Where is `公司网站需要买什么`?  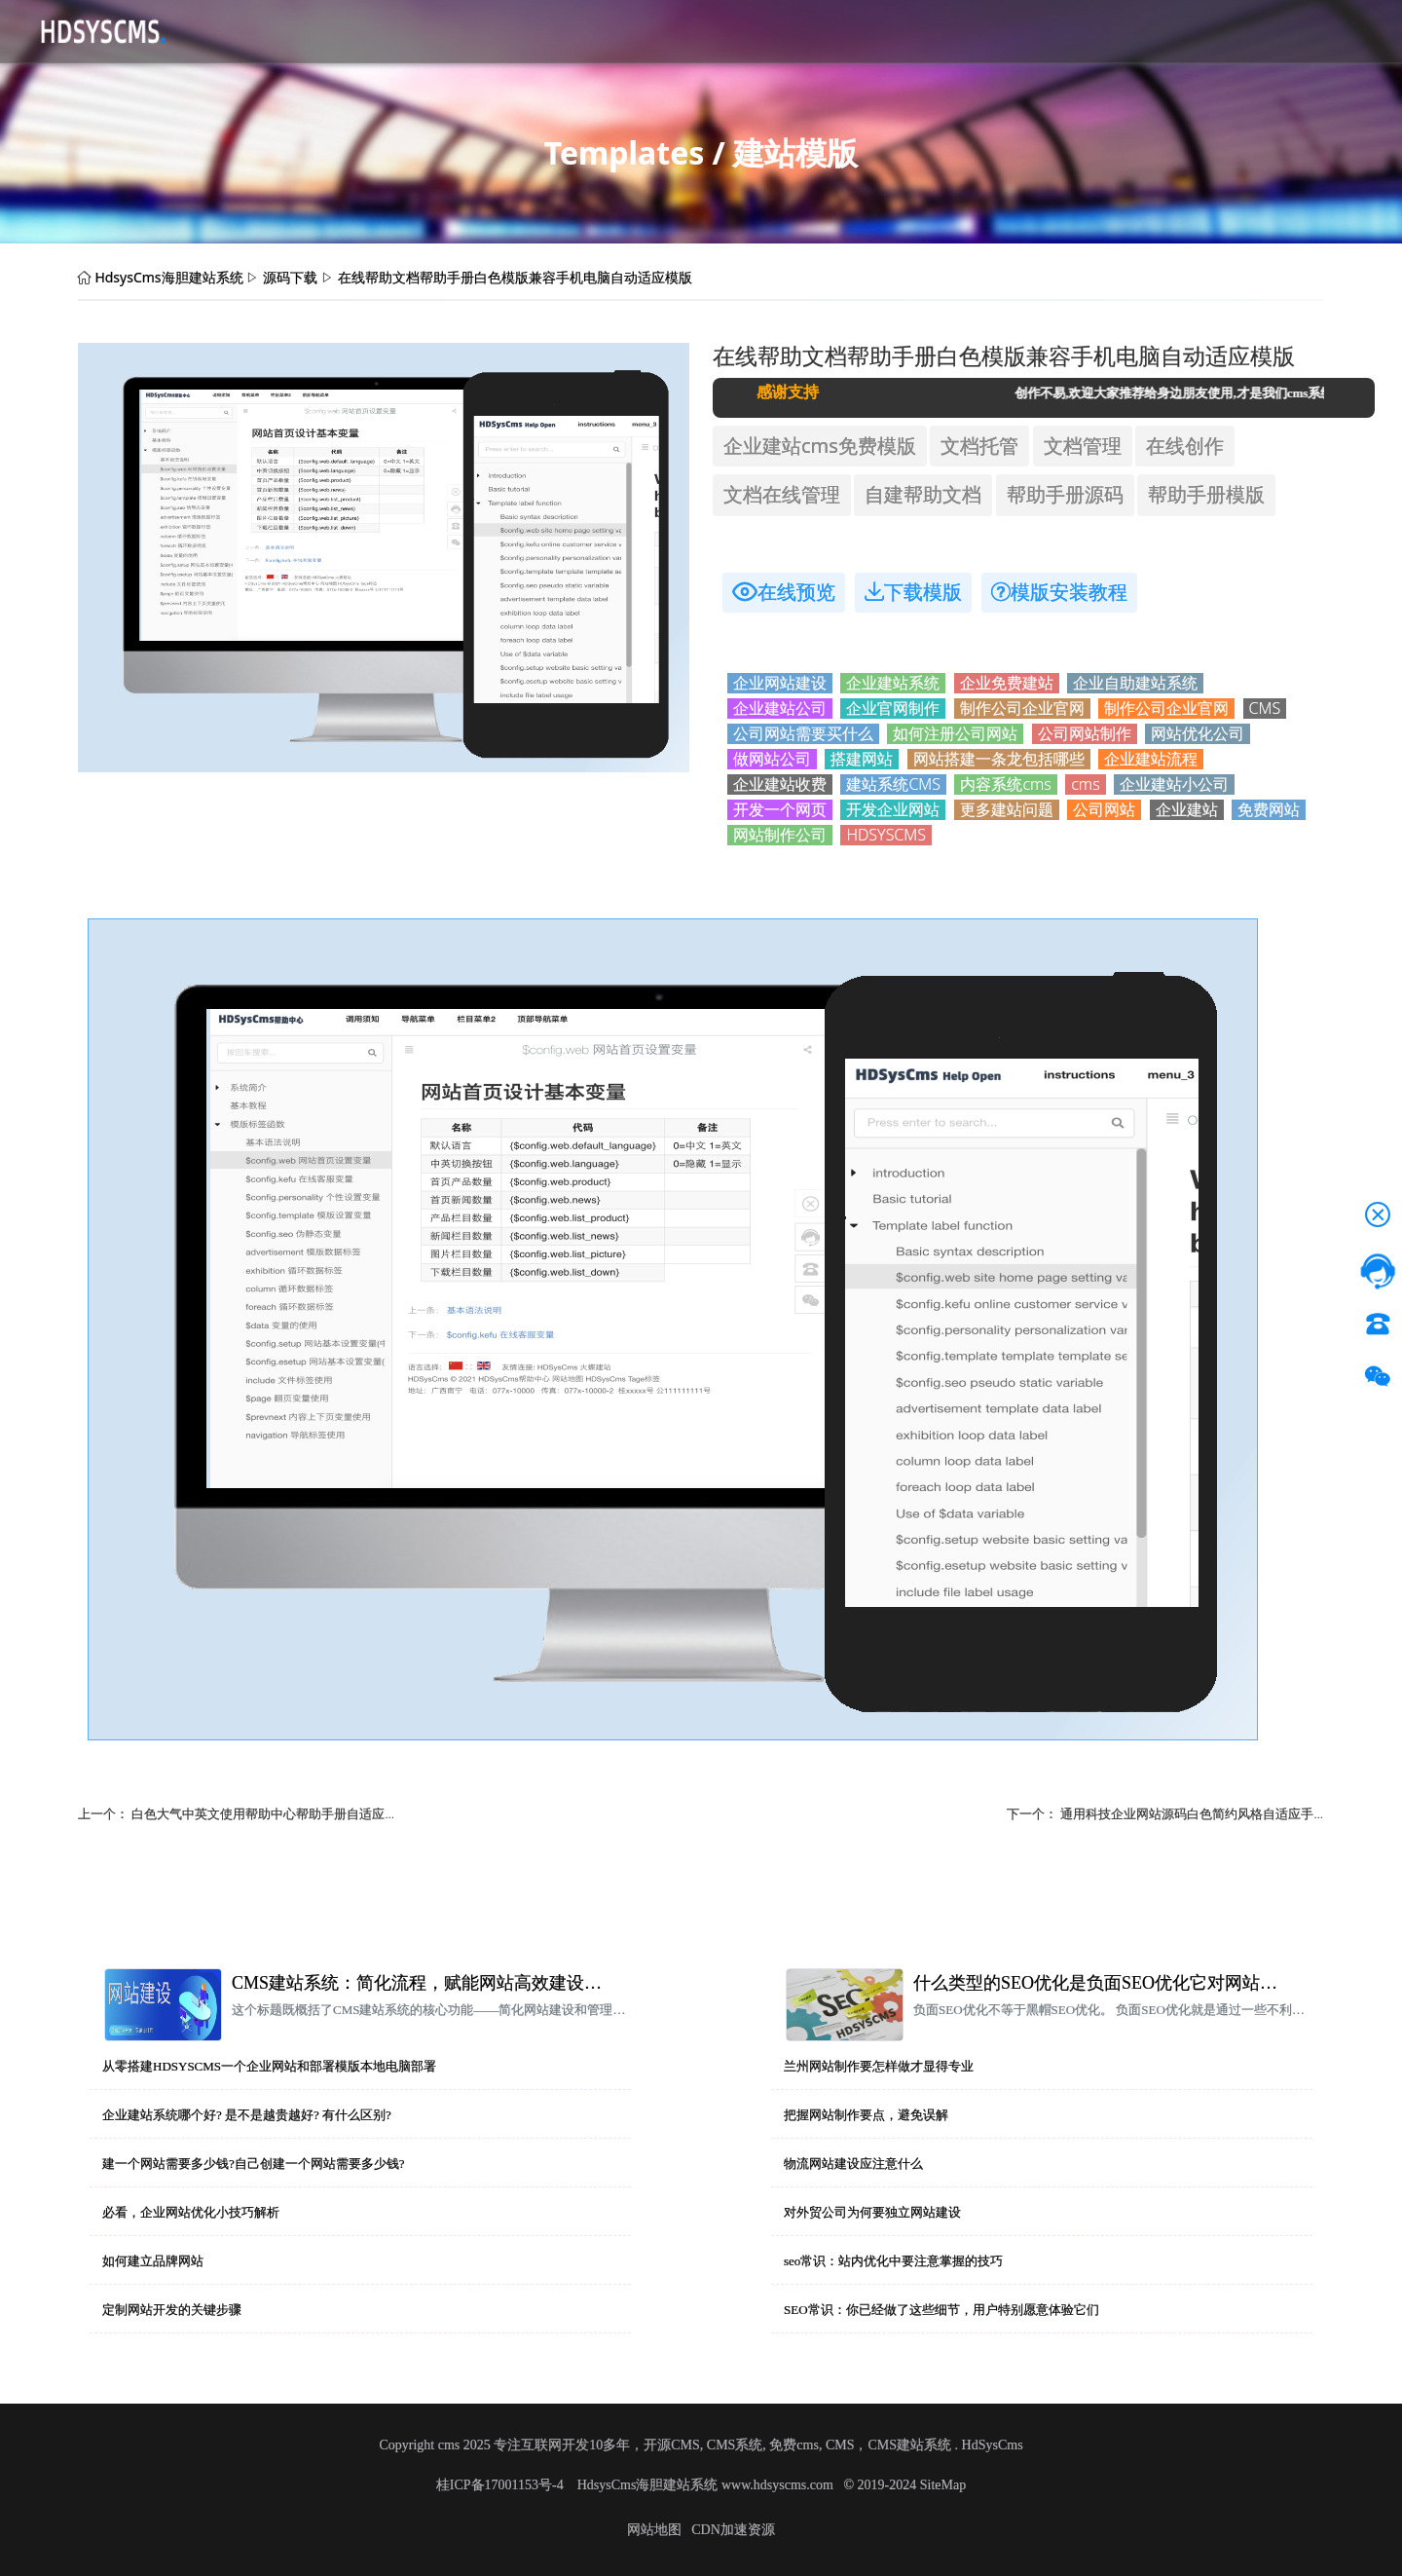
公司网站需要买什么 is located at coordinates (803, 734).